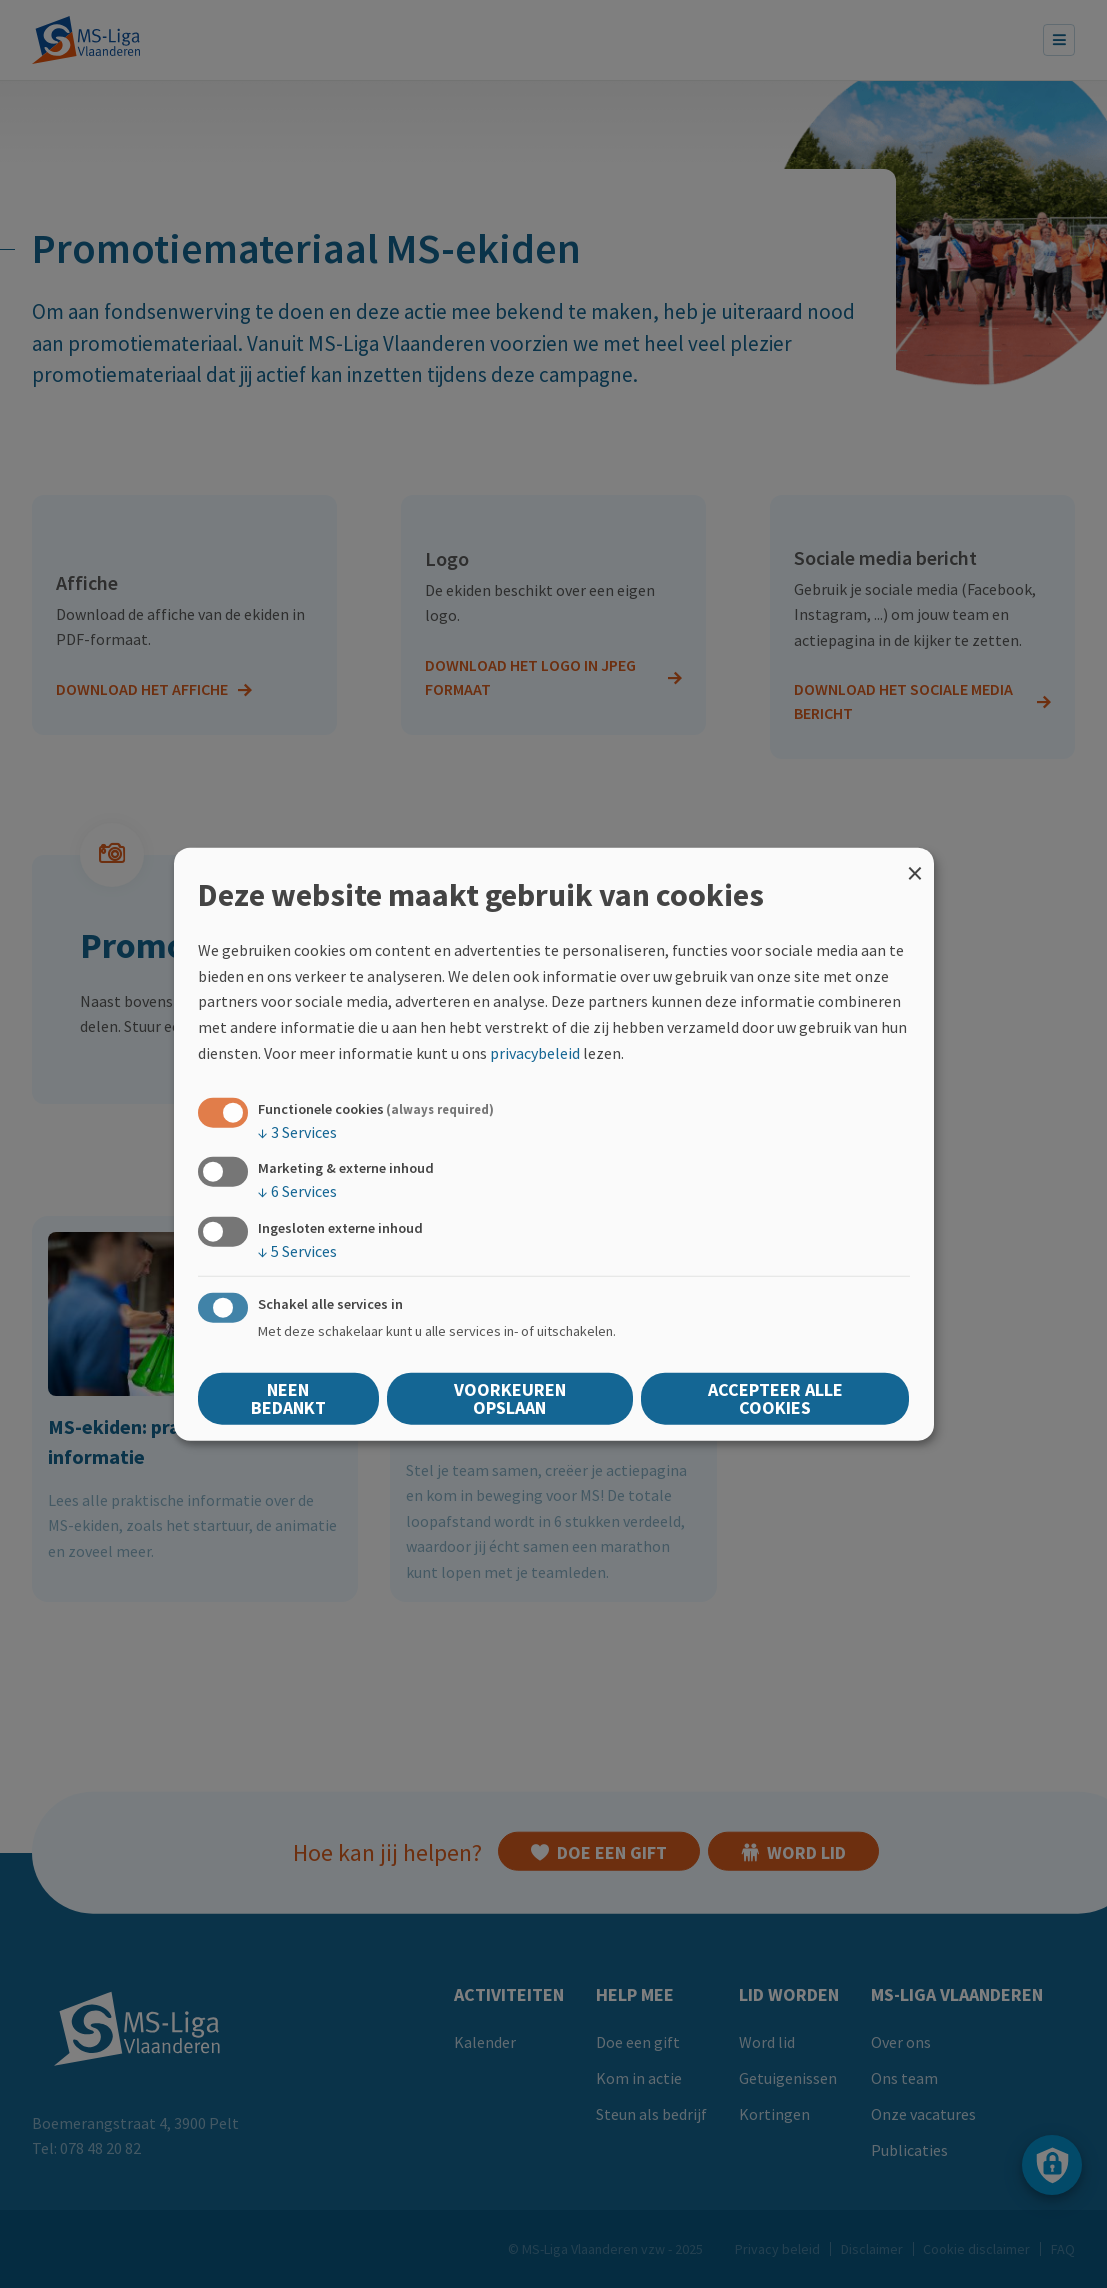 Image resolution: width=1107 pixels, height=2288 pixels. Describe the element at coordinates (288, 1397) in the screenshot. I see `Neen bedankt` at that location.